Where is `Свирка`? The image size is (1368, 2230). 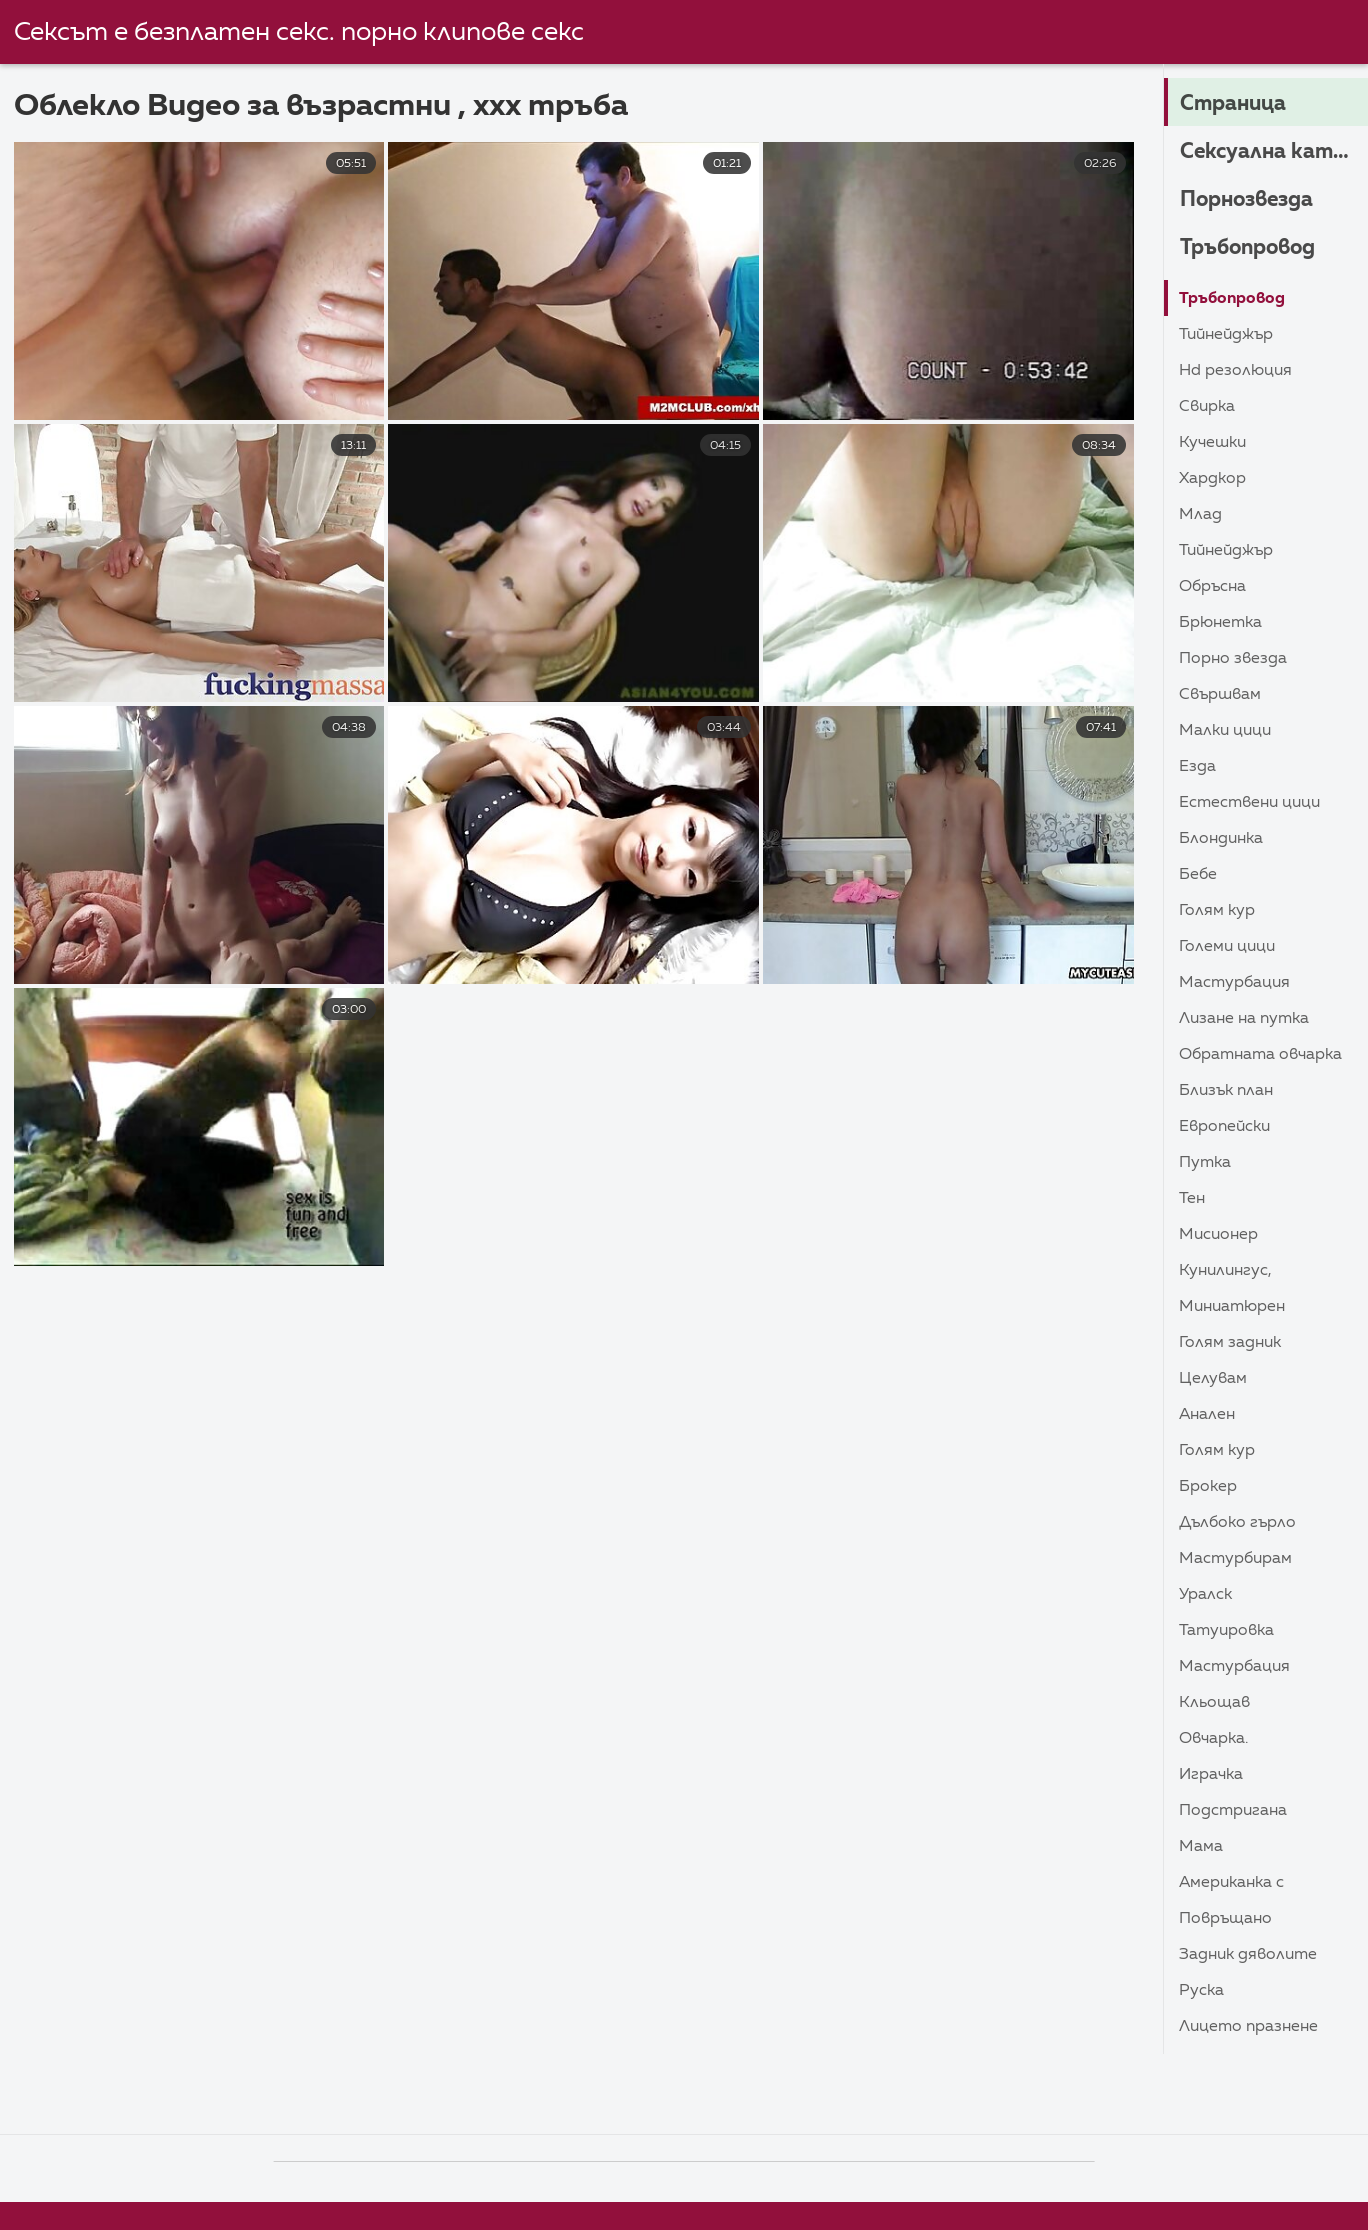
Свирка is located at coordinates (1207, 407).